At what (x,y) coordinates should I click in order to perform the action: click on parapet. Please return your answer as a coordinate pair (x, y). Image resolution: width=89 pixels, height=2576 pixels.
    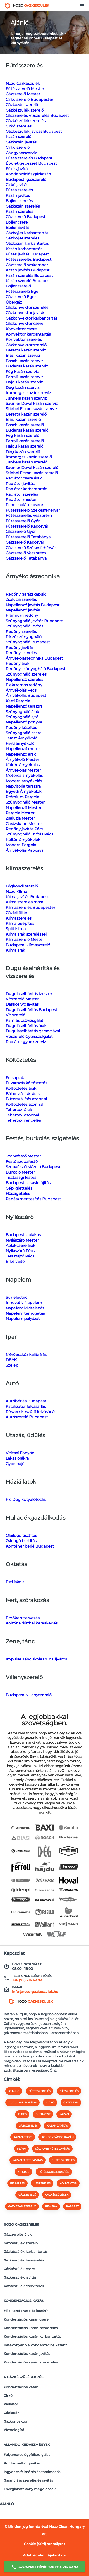
    Looking at the image, I should click on (72, 2206).